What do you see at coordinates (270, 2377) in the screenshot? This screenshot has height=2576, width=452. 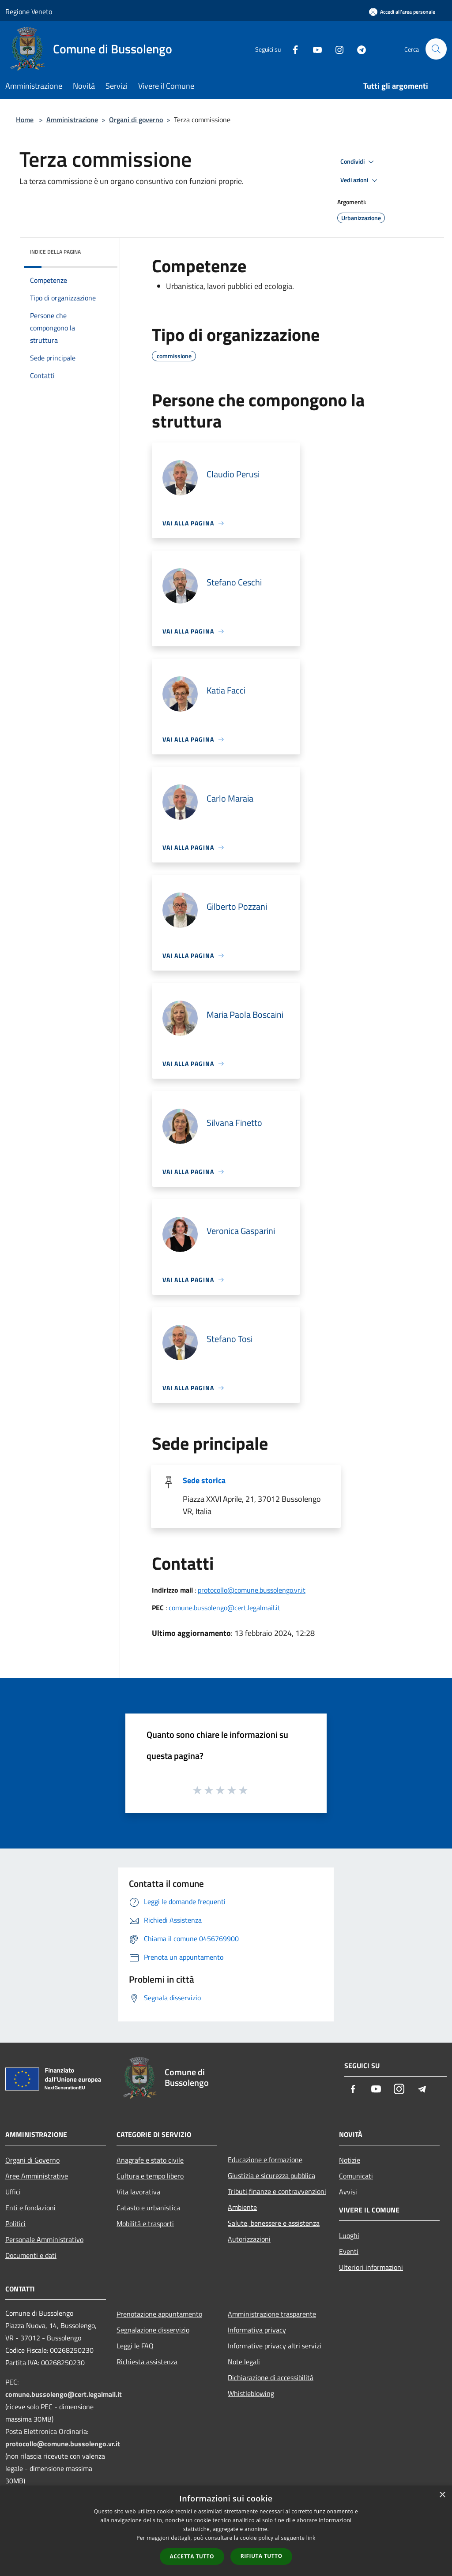 I see `Dichiarazione di accessibilità` at bounding box center [270, 2377].